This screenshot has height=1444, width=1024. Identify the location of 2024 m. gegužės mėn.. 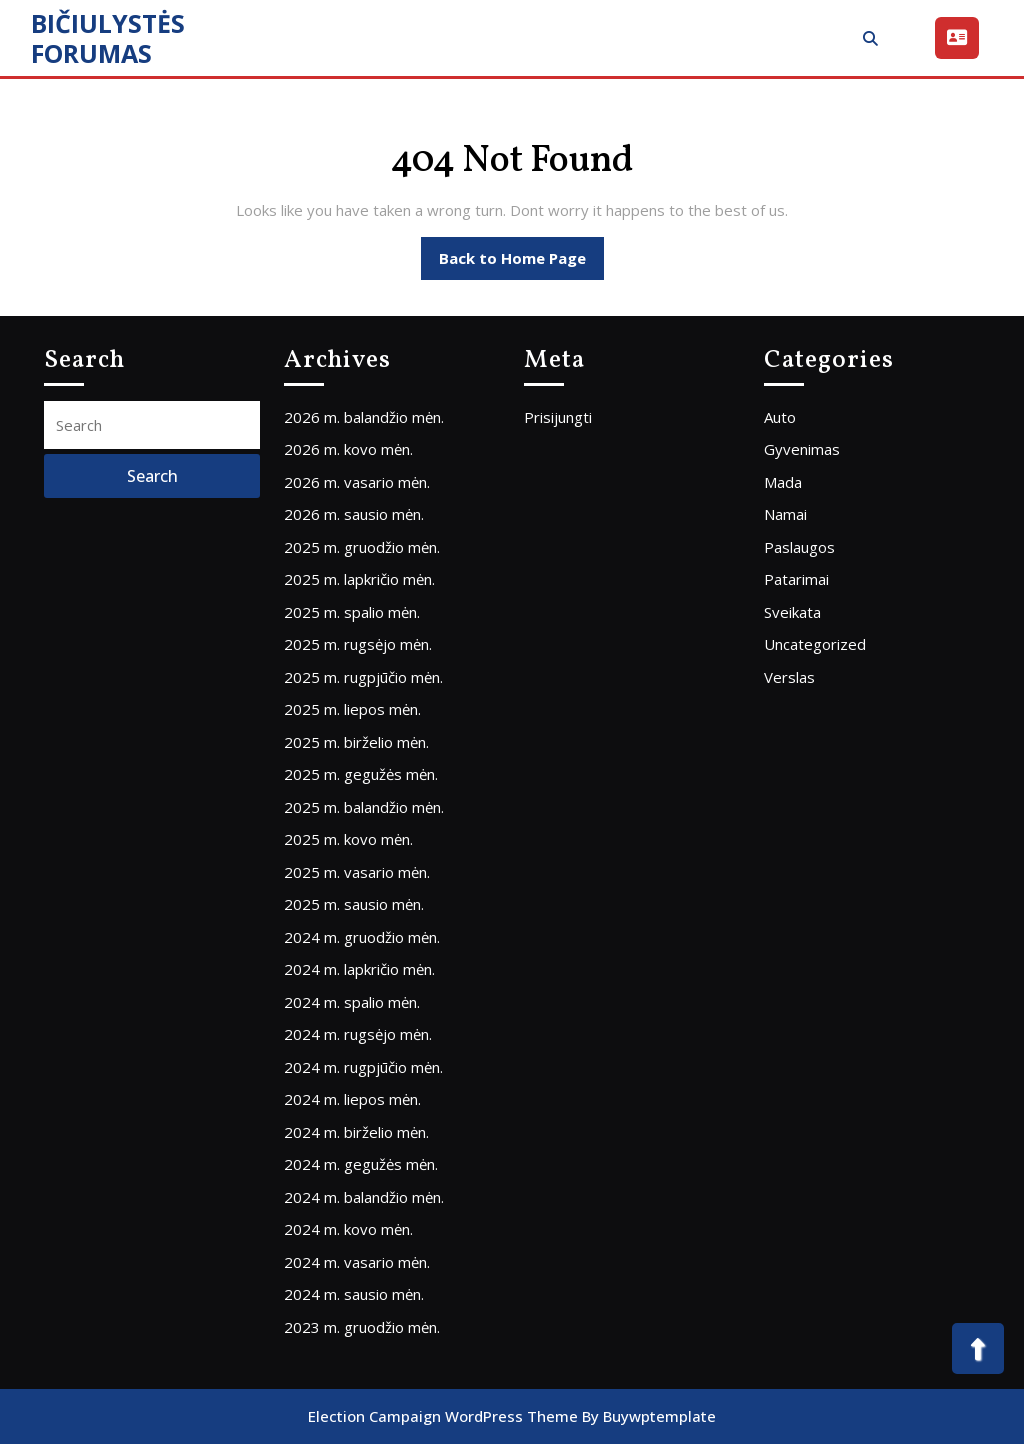
(361, 1164).